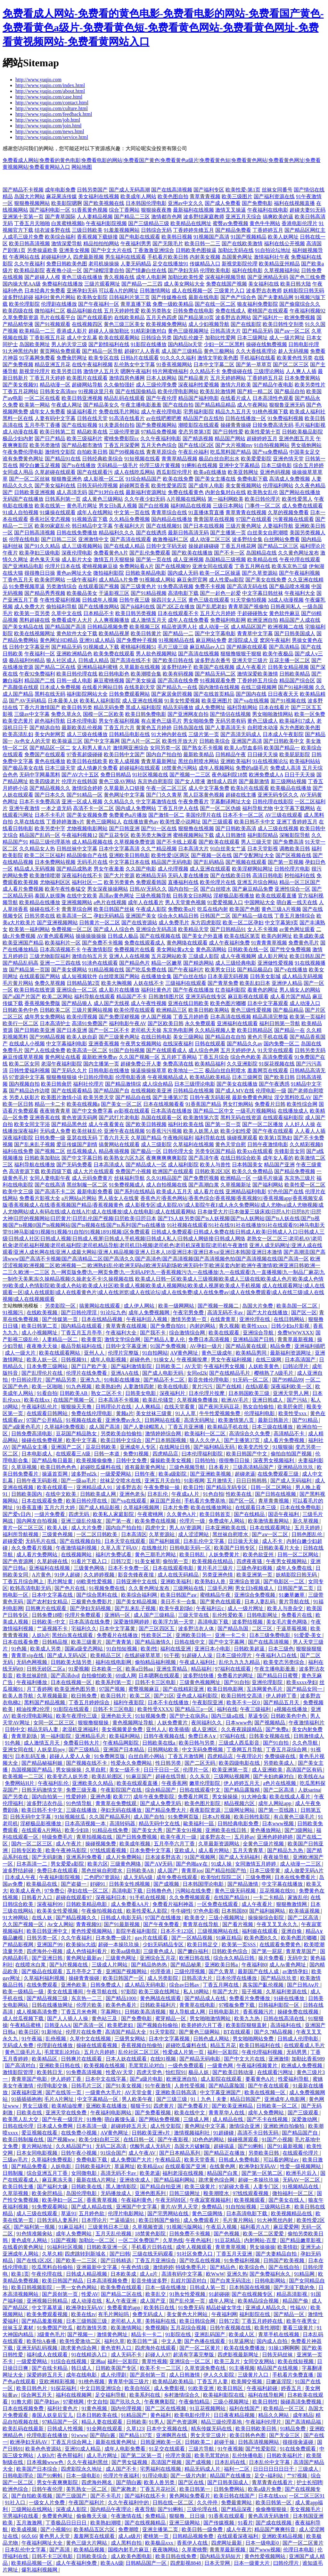 Image resolution: width=328 pixels, height=2576 pixels. What do you see at coordinates (123, 1084) in the screenshot?
I see `国产精品激情综` at bounding box center [123, 1084].